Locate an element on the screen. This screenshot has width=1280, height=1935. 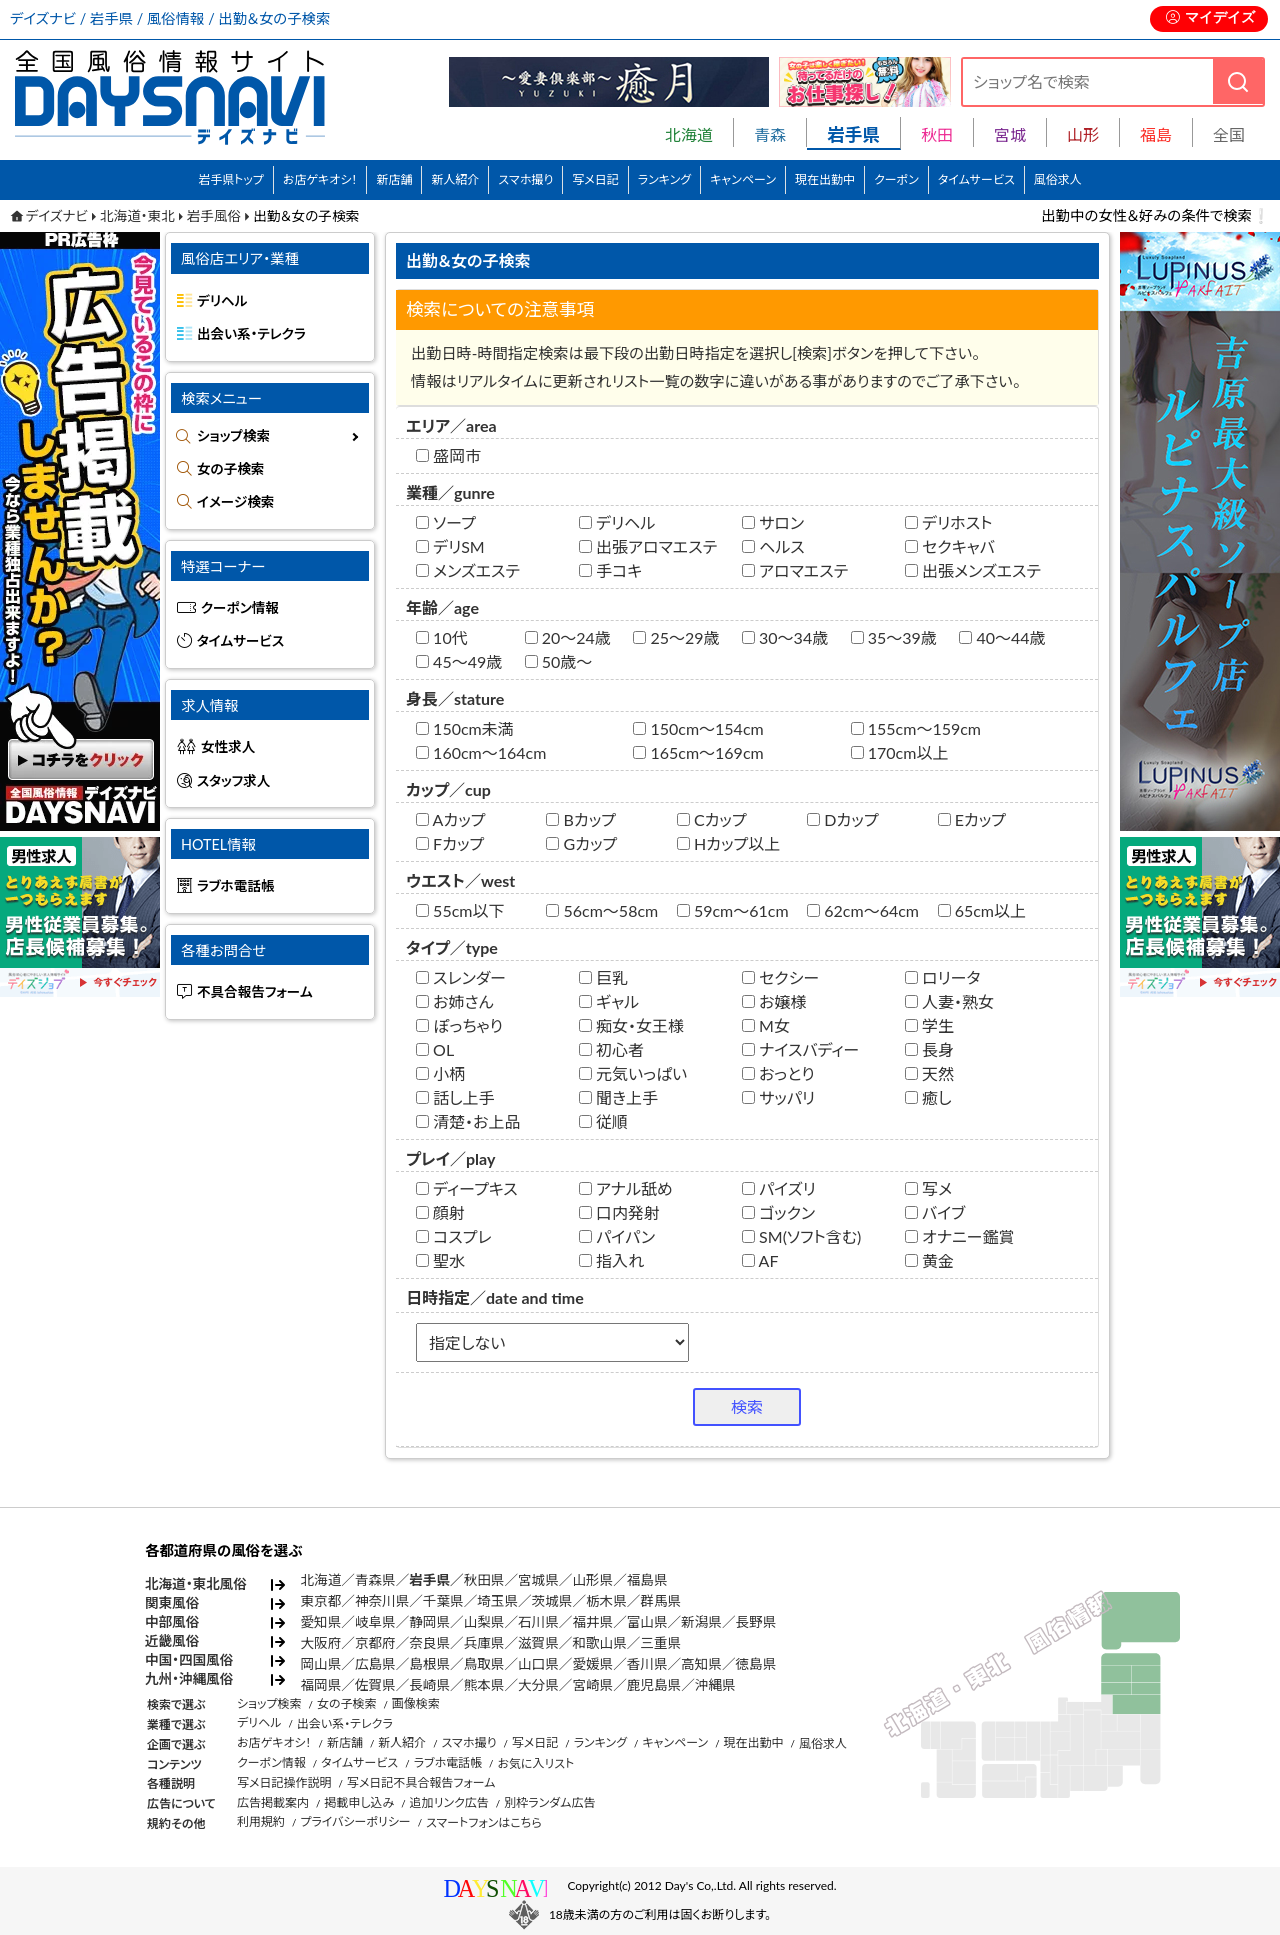
徳島県 is located at coordinates (756, 1664).